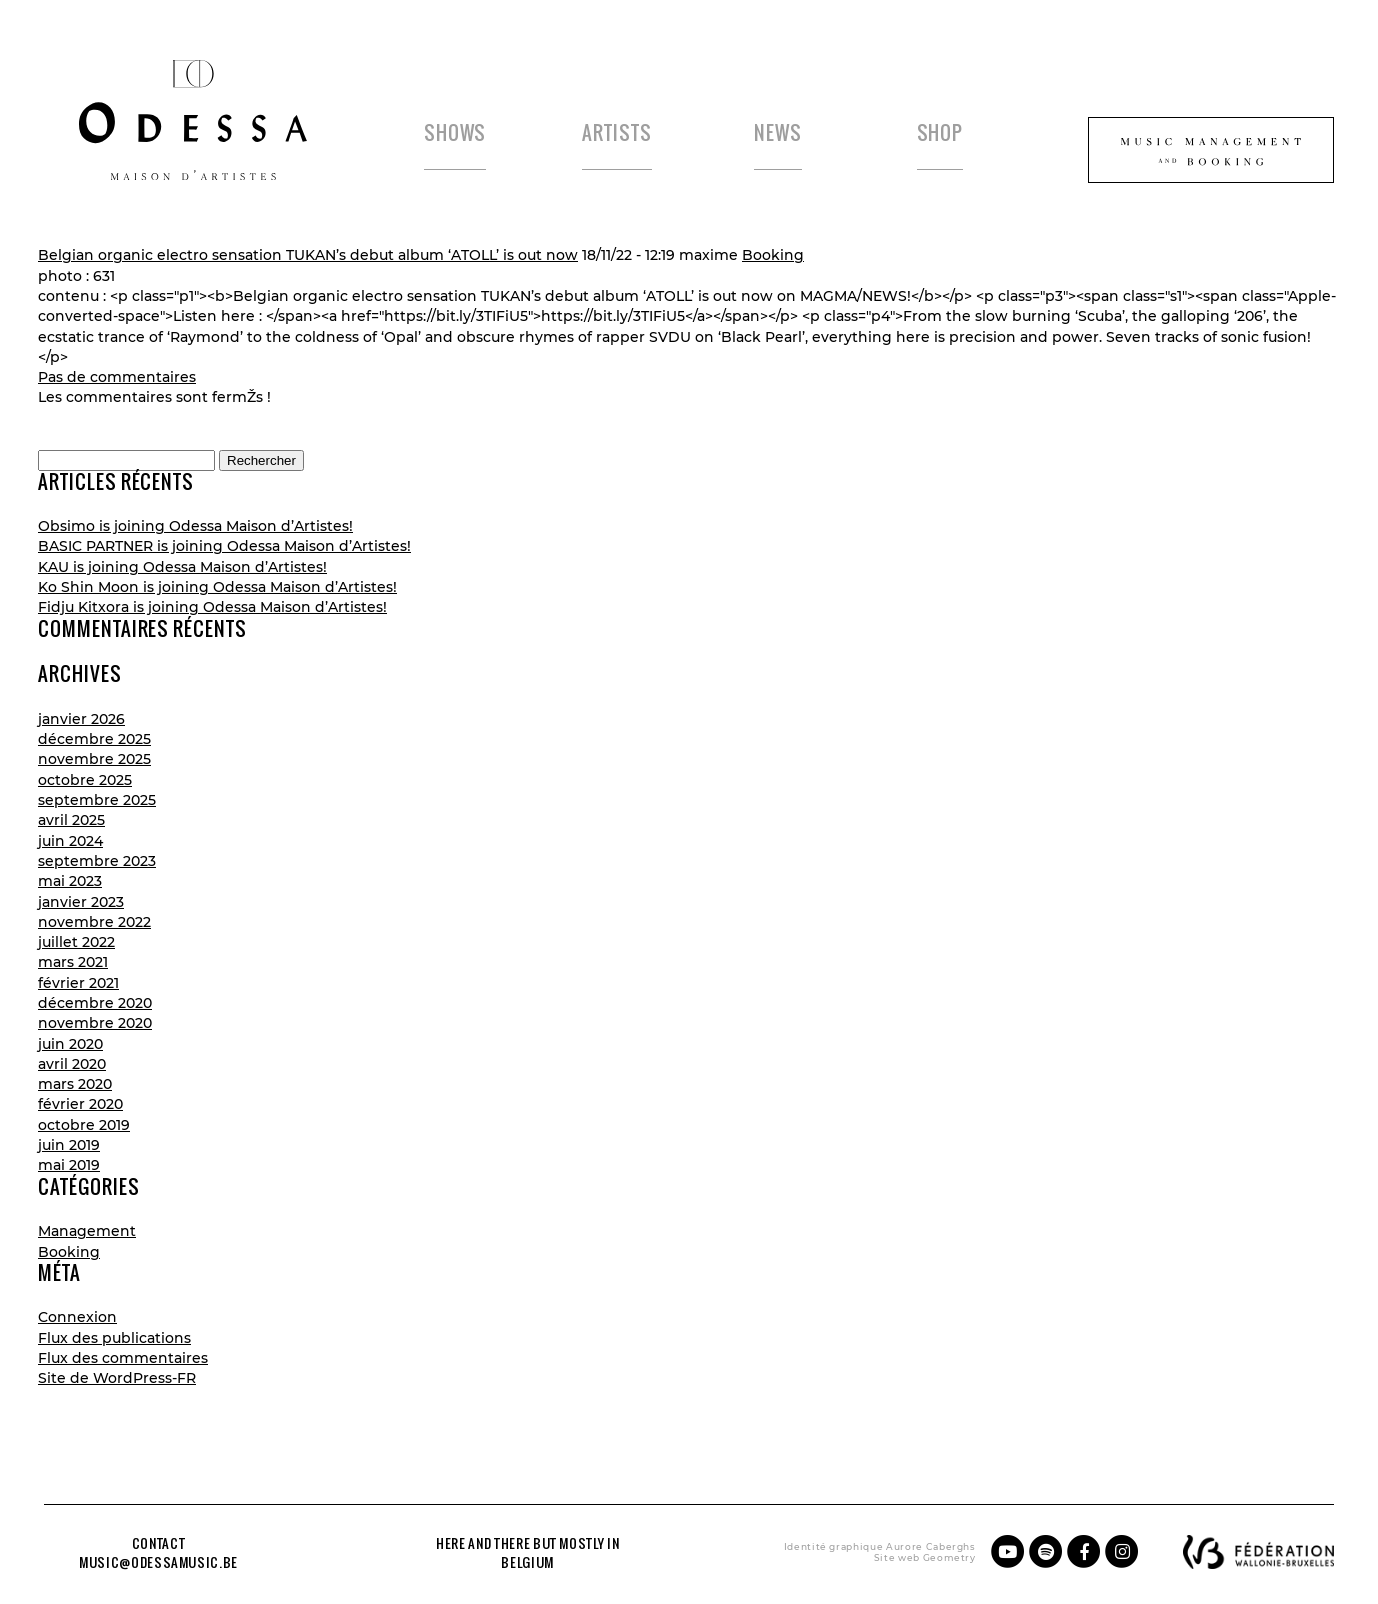 The image size is (1378, 1604). Describe the element at coordinates (123, 1358) in the screenshot. I see `Flux des commentaires` at that location.